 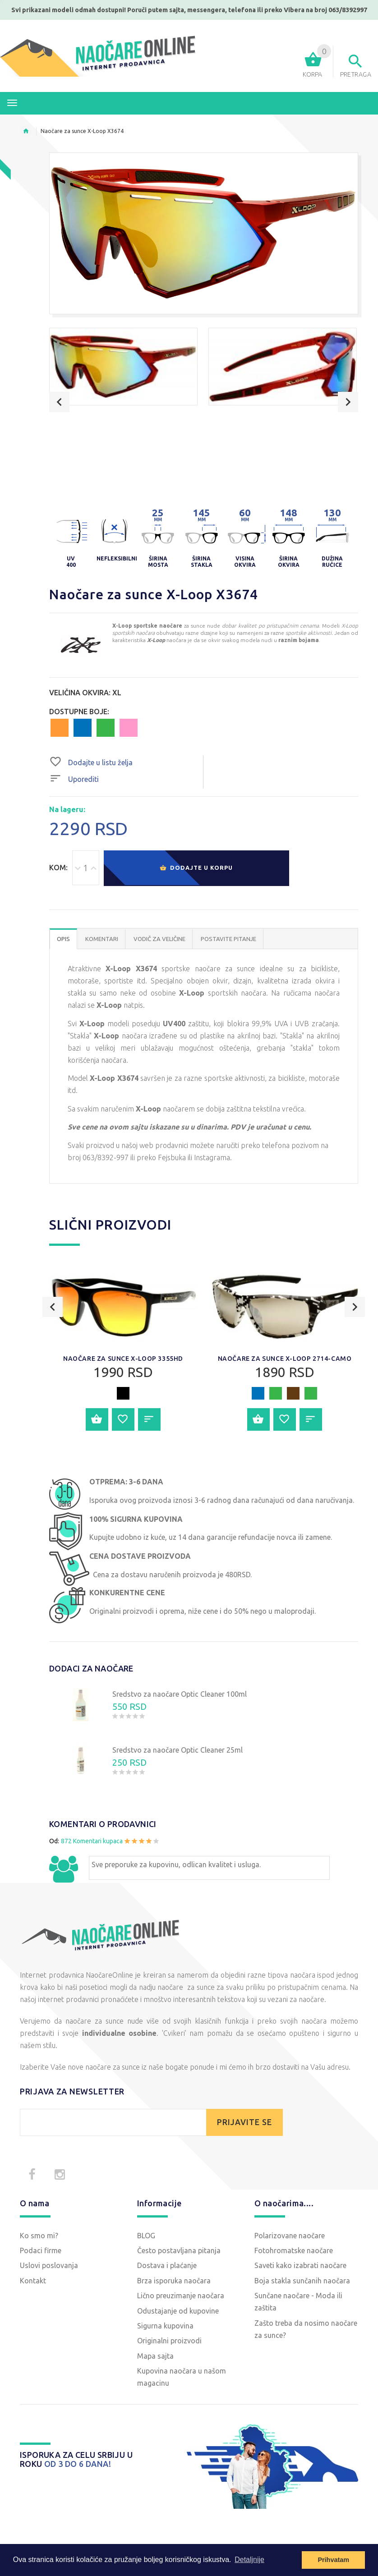 What do you see at coordinates (33, 2281) in the screenshot?
I see `Kontakt` at bounding box center [33, 2281].